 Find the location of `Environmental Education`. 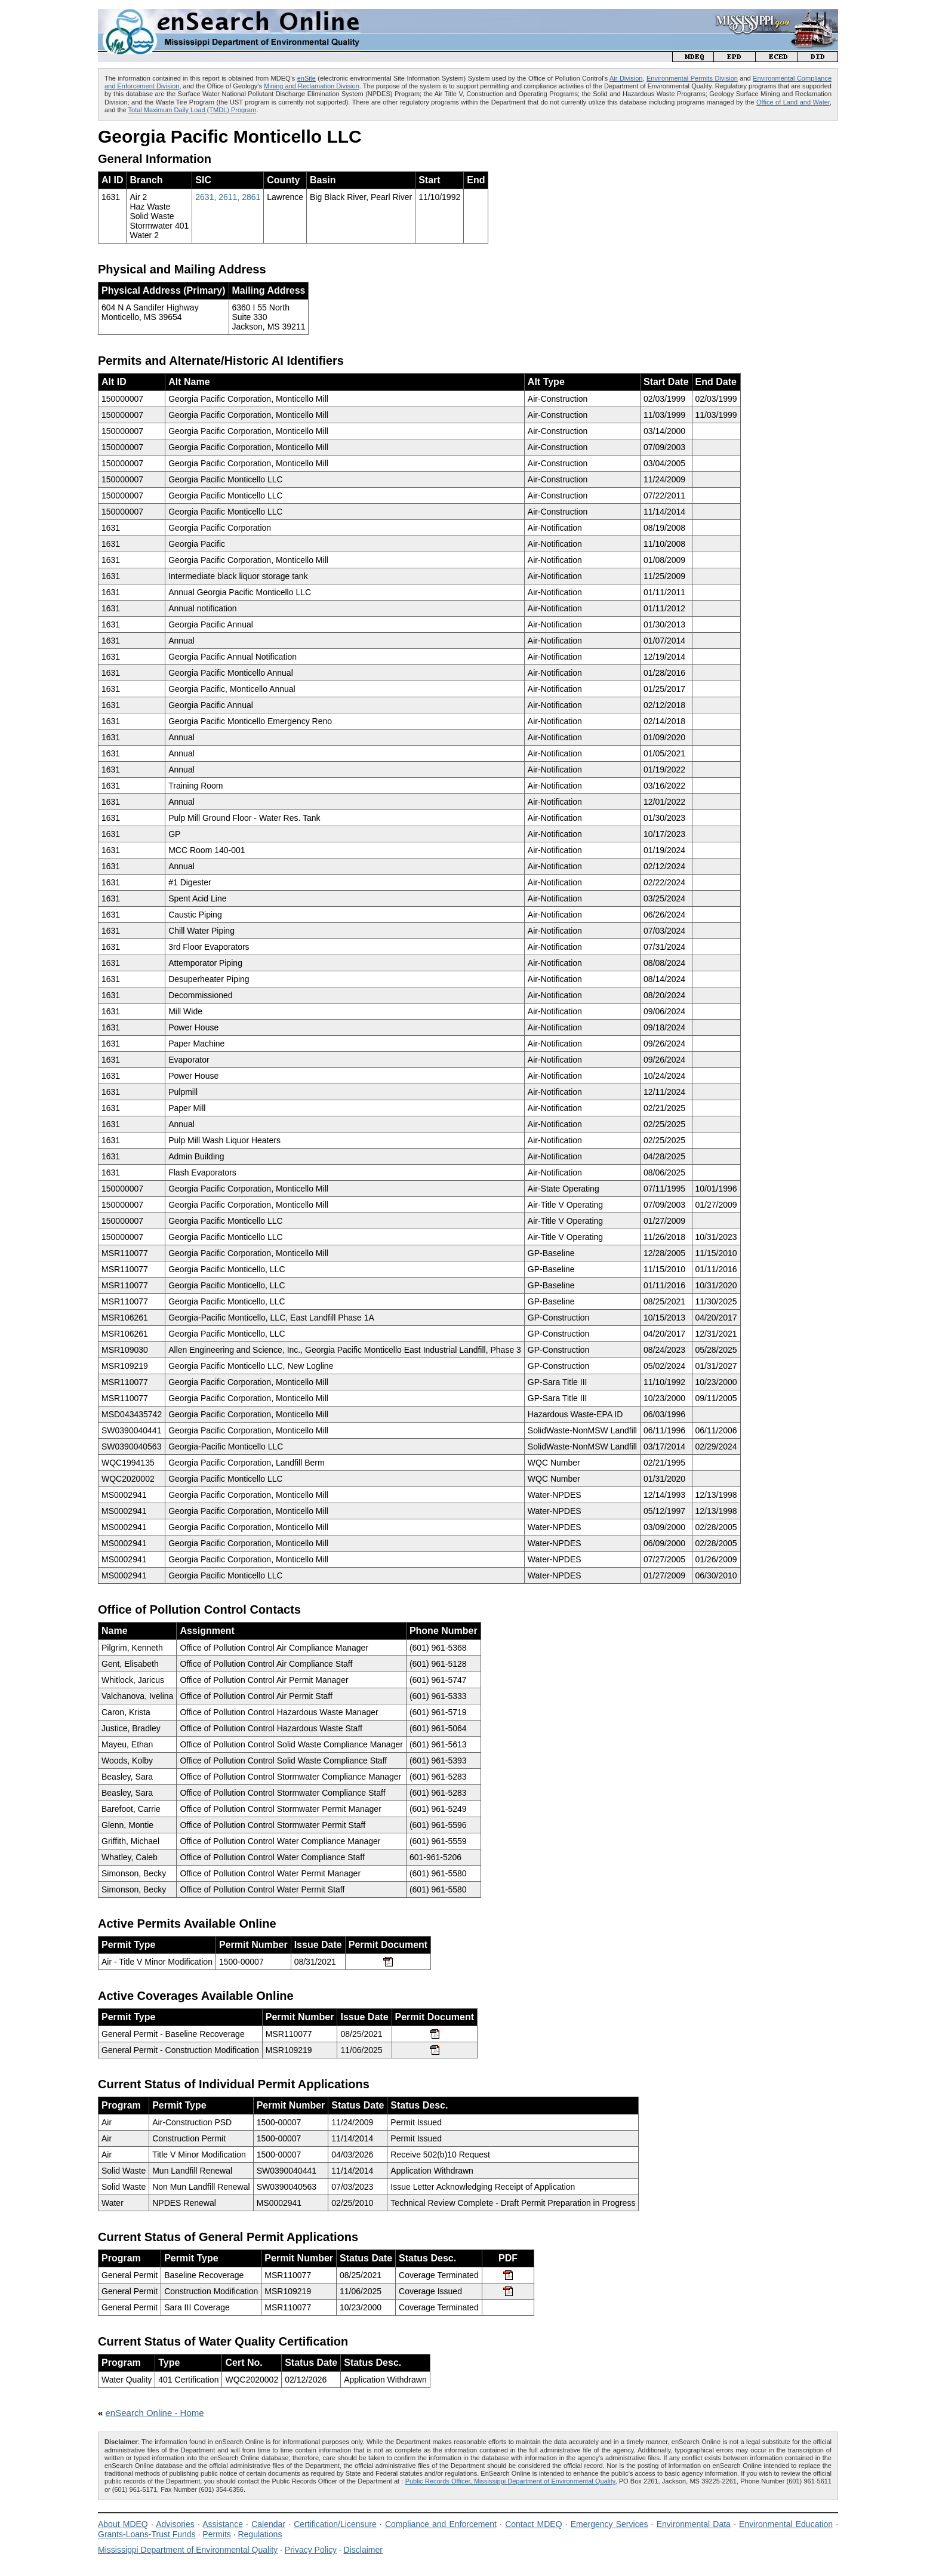

Environmental Education is located at coordinates (786, 2524).